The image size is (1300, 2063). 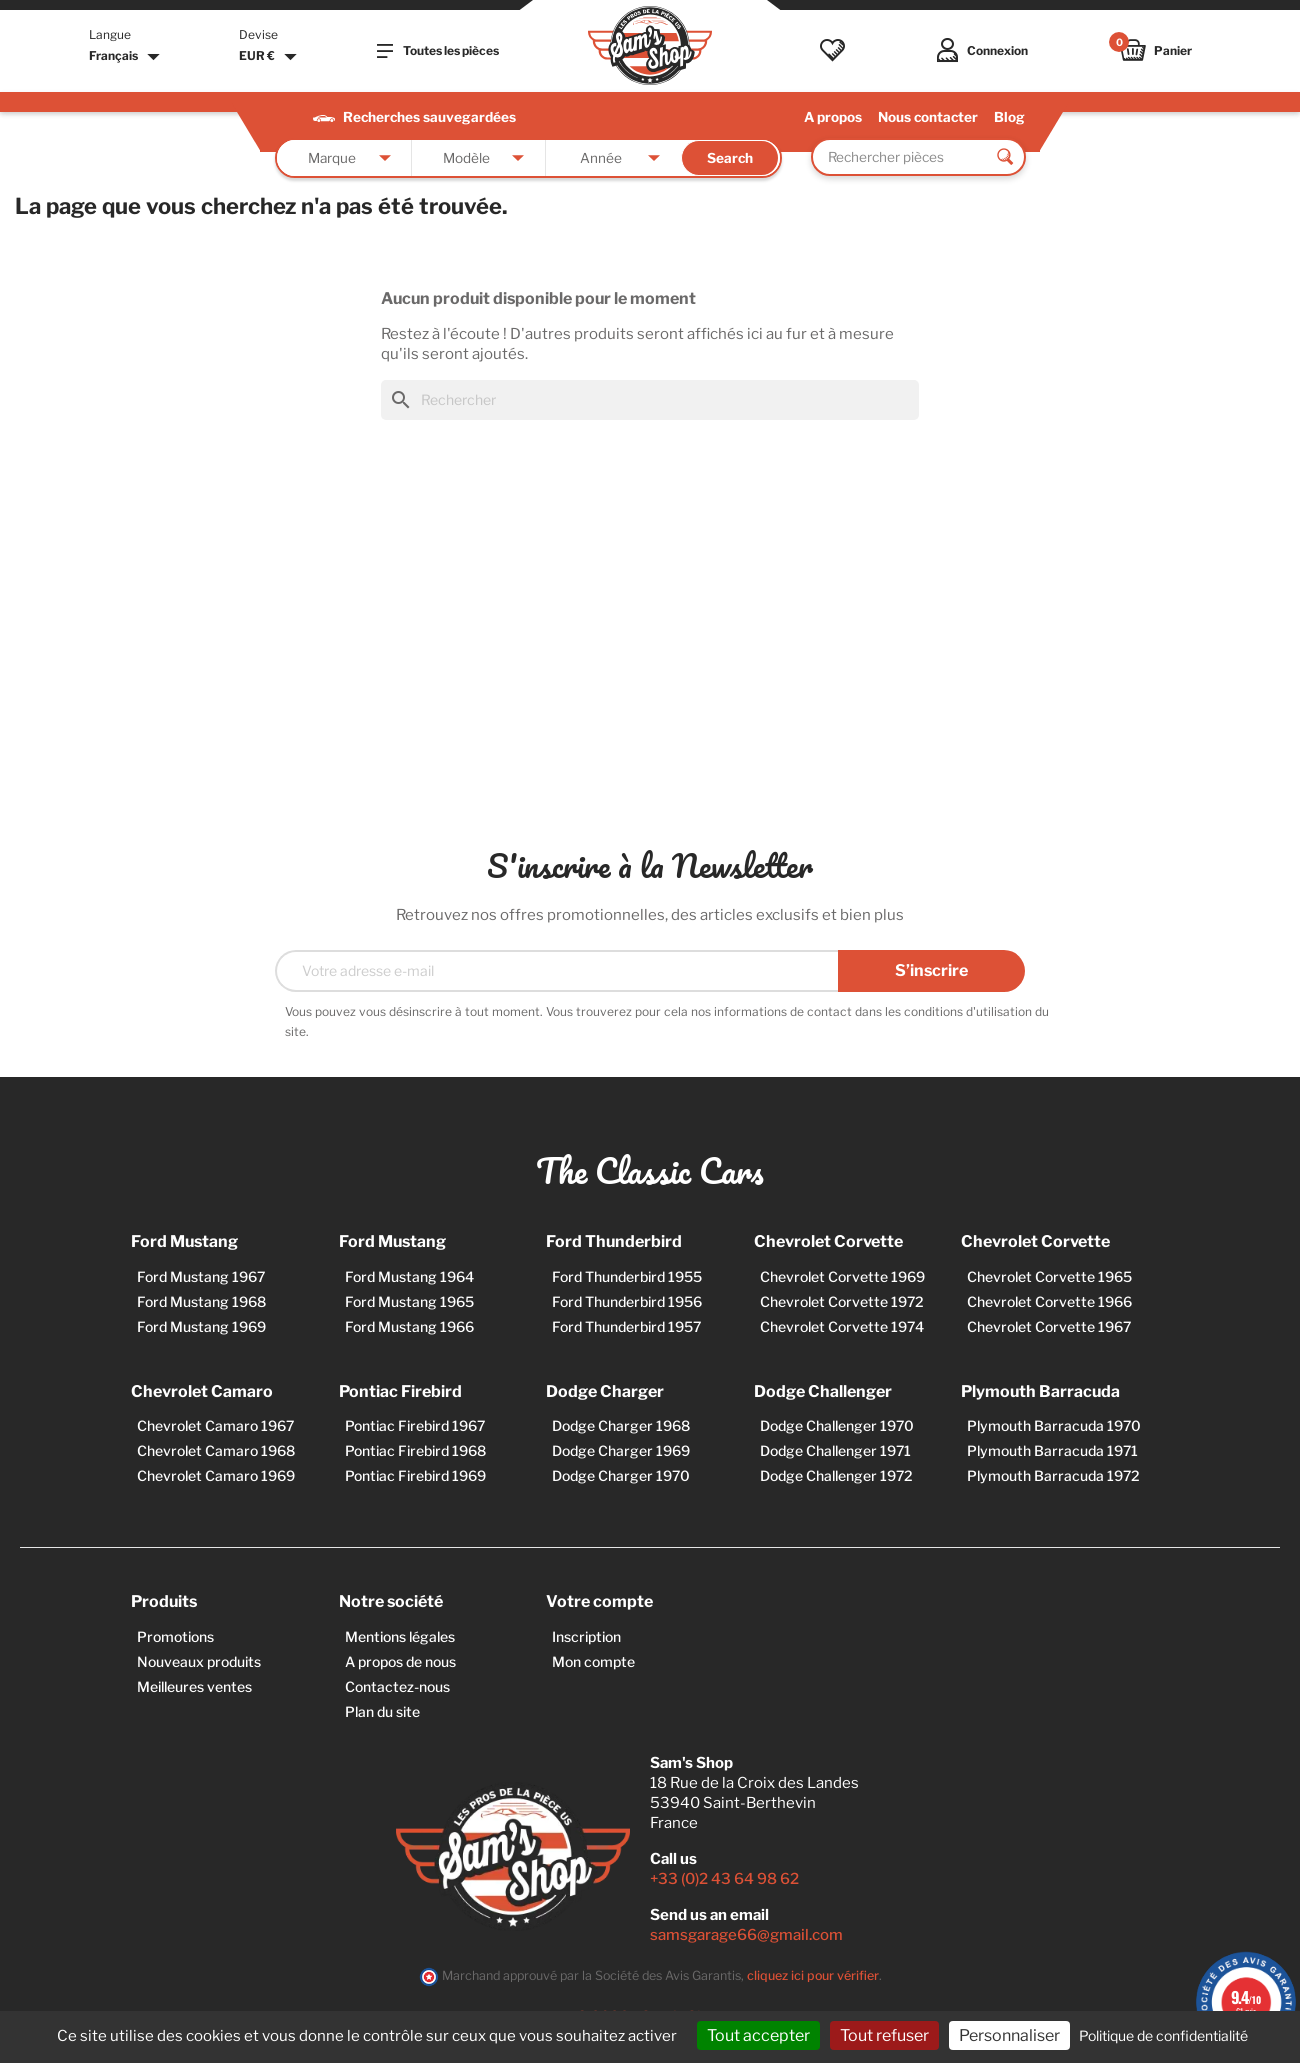 What do you see at coordinates (1049, 1326) in the screenshot?
I see `Chevrolet Corvette 1967` at bounding box center [1049, 1326].